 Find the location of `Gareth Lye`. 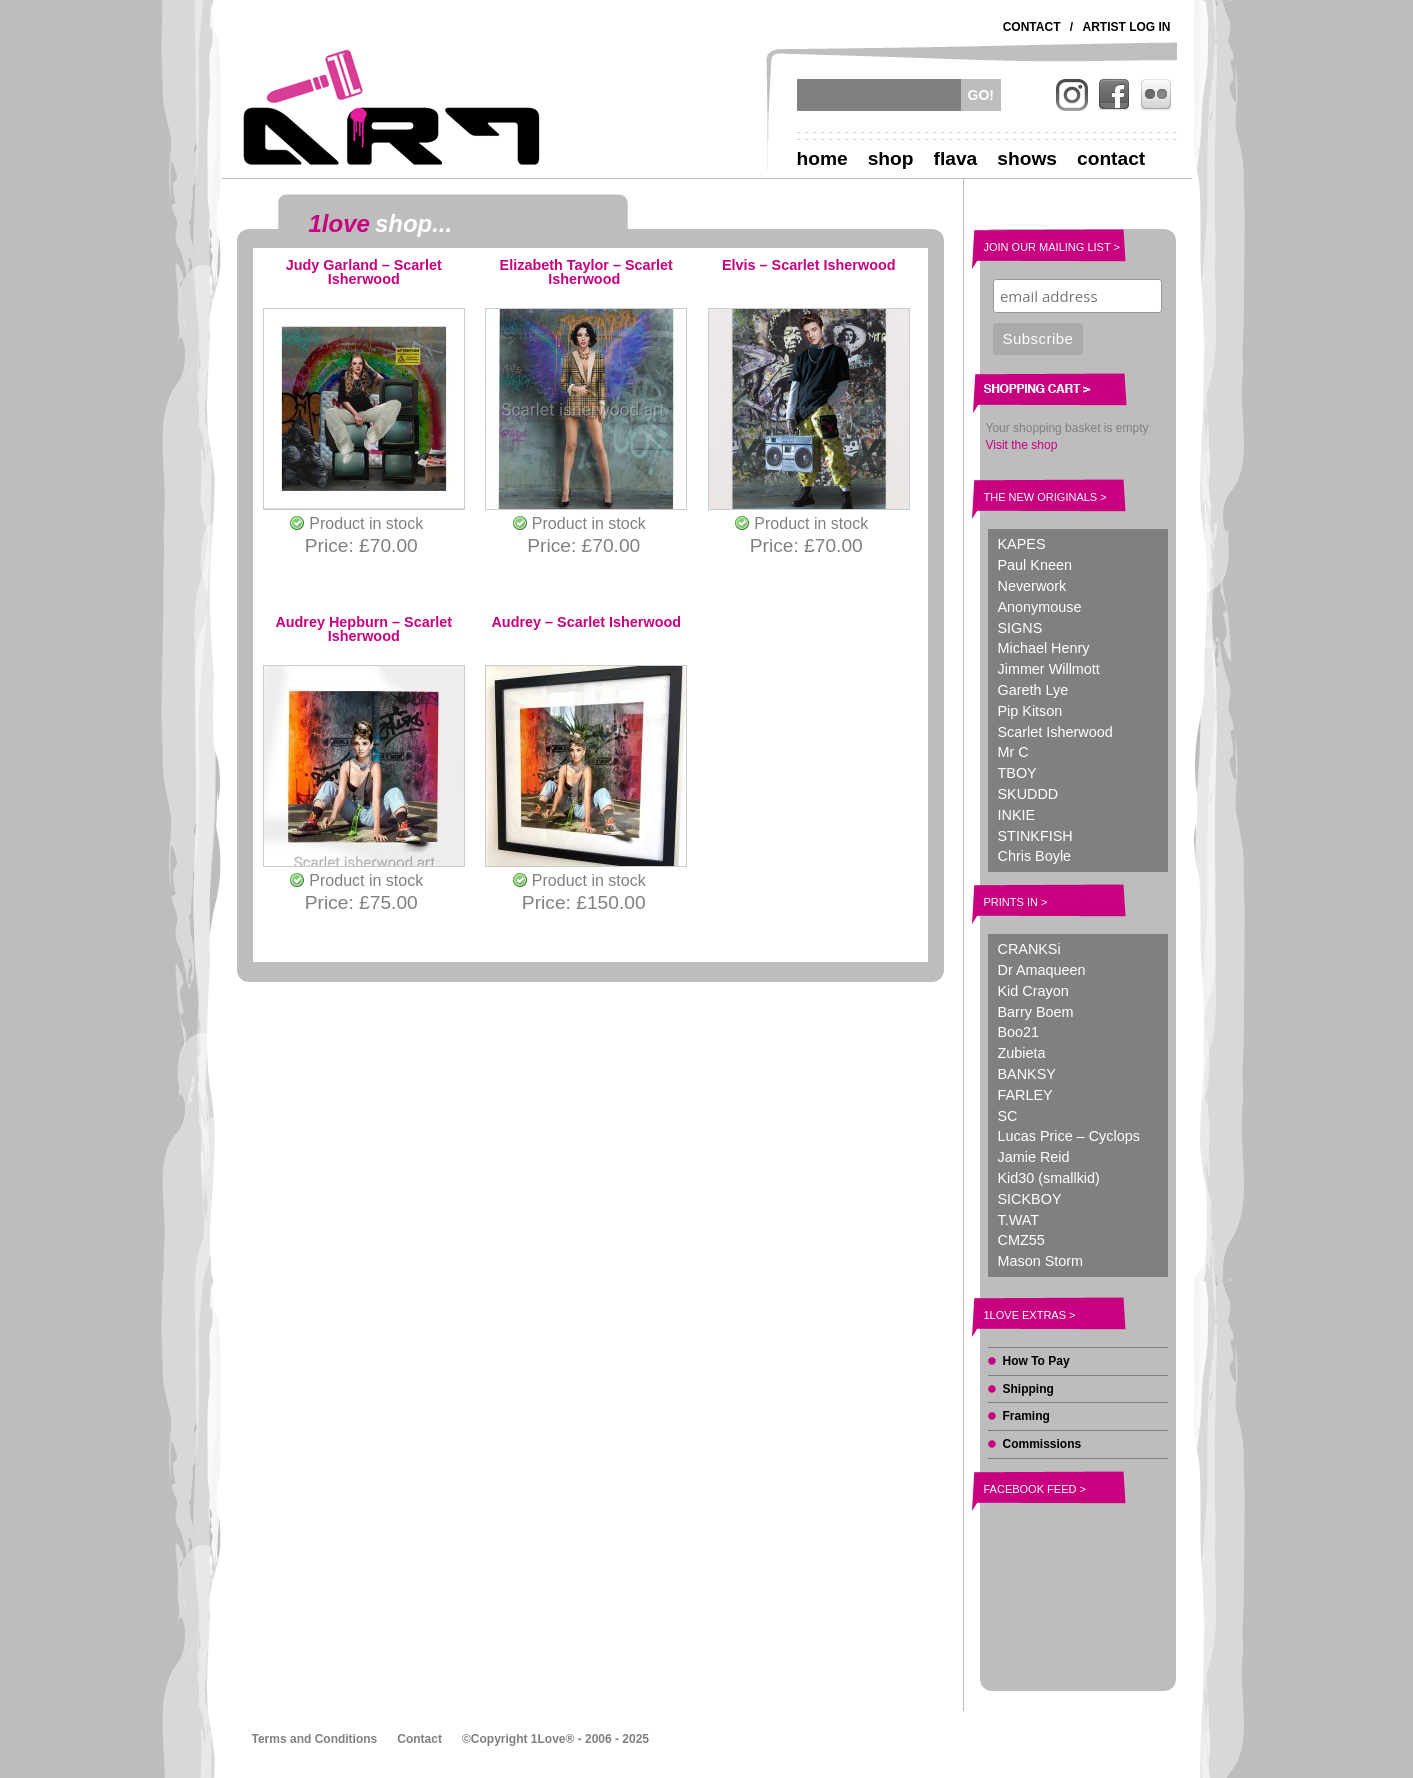

Gareth Lye is located at coordinates (1033, 690).